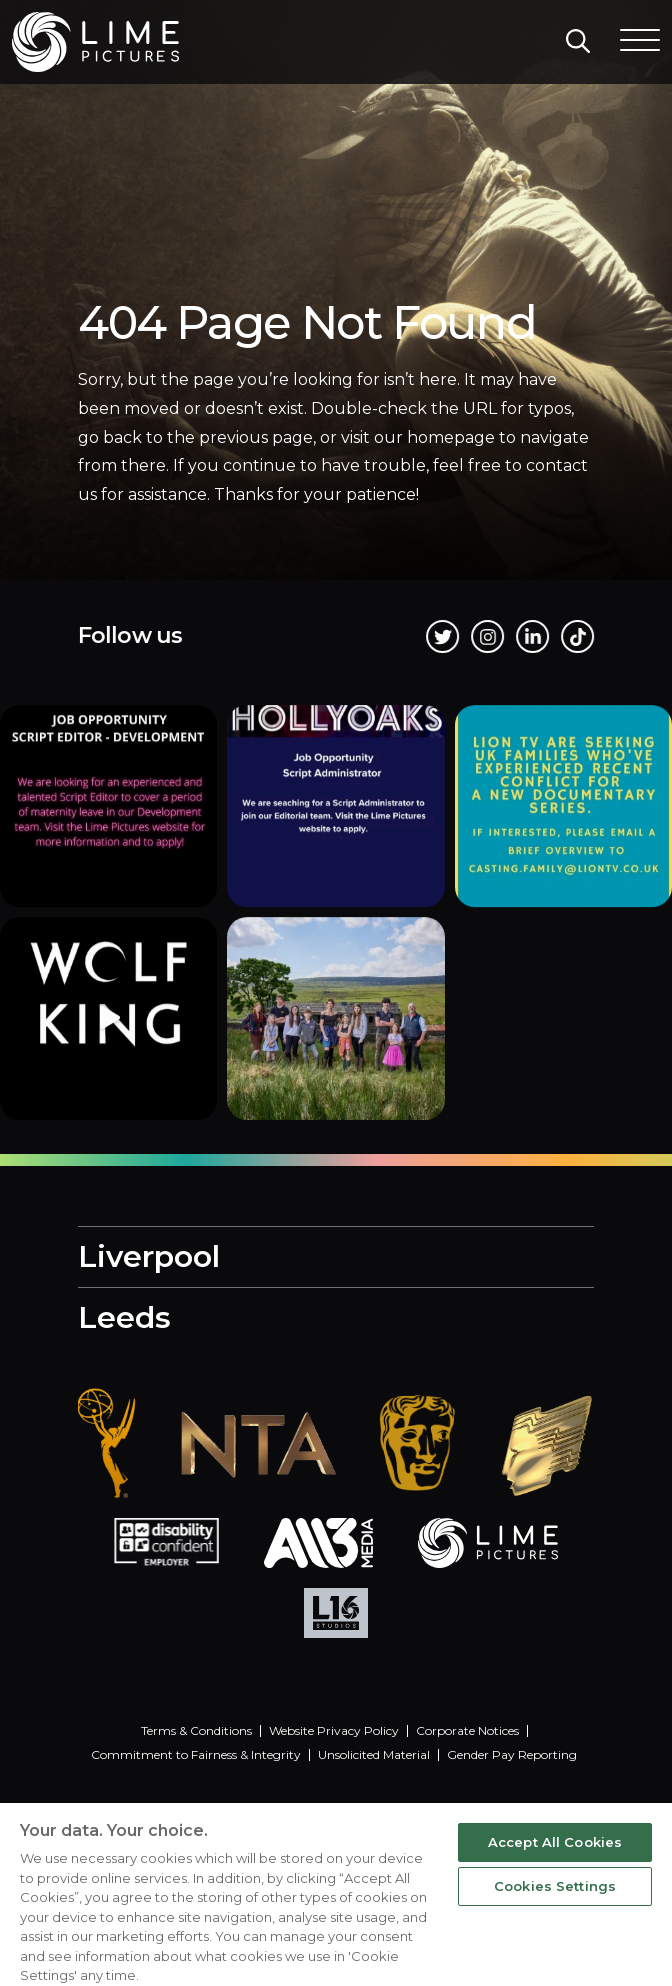  I want to click on [Search], so click(578, 42).